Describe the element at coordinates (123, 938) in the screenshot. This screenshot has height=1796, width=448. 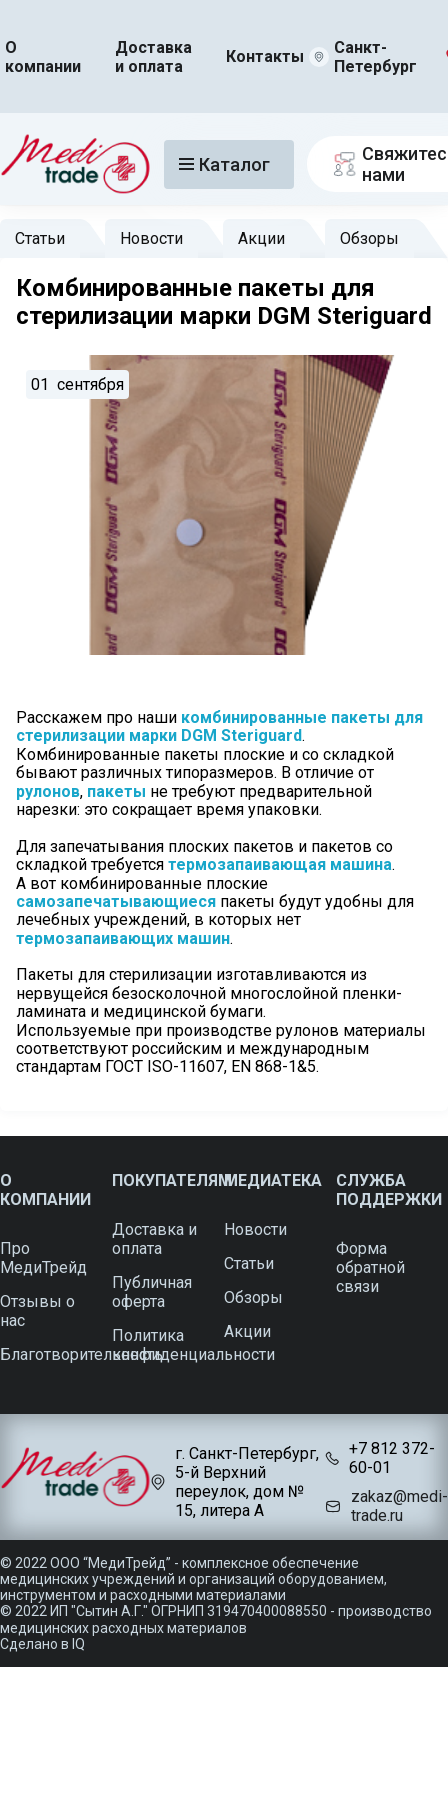
I see `термозапаивающих машин` at that location.